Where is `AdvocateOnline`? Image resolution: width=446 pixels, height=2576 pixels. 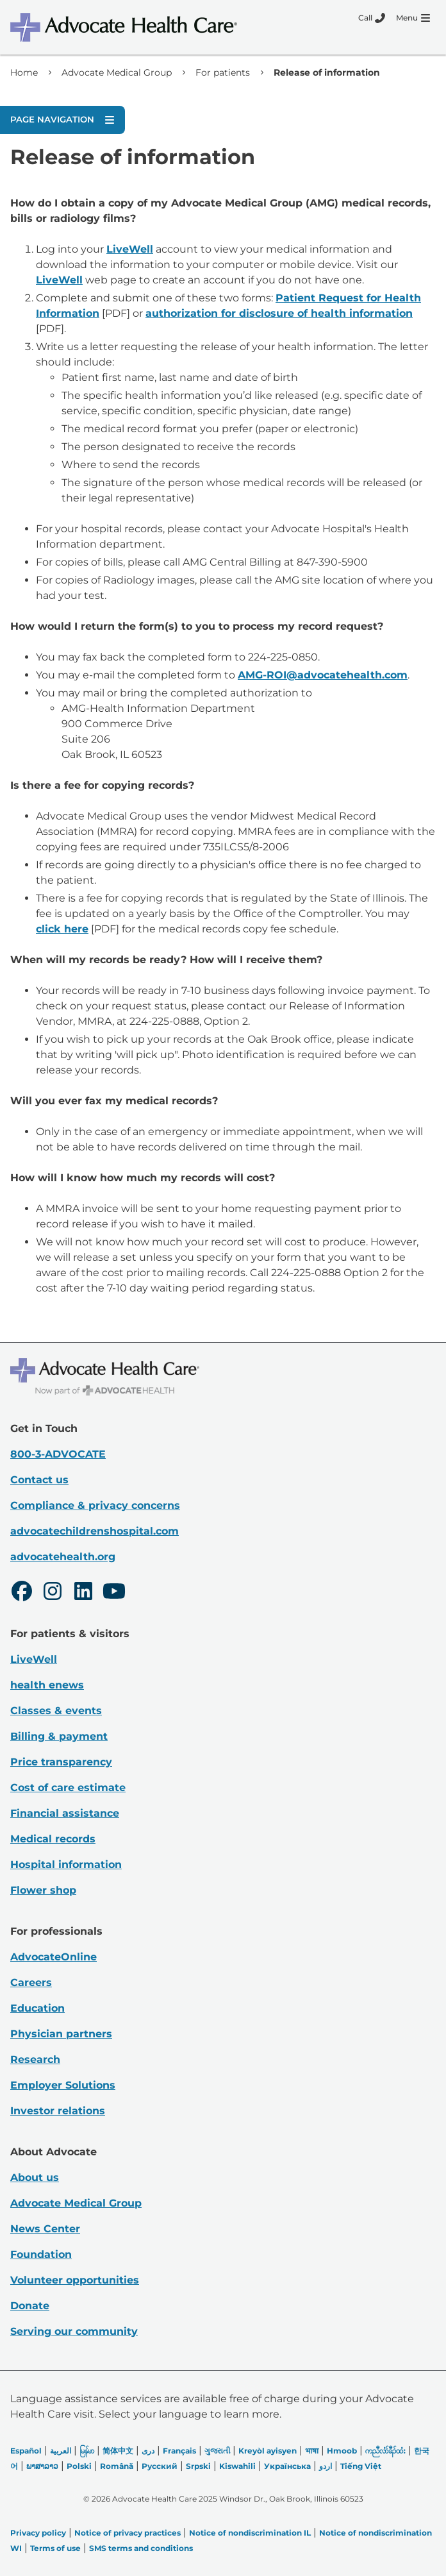
AdvocateOnline is located at coordinates (53, 1957).